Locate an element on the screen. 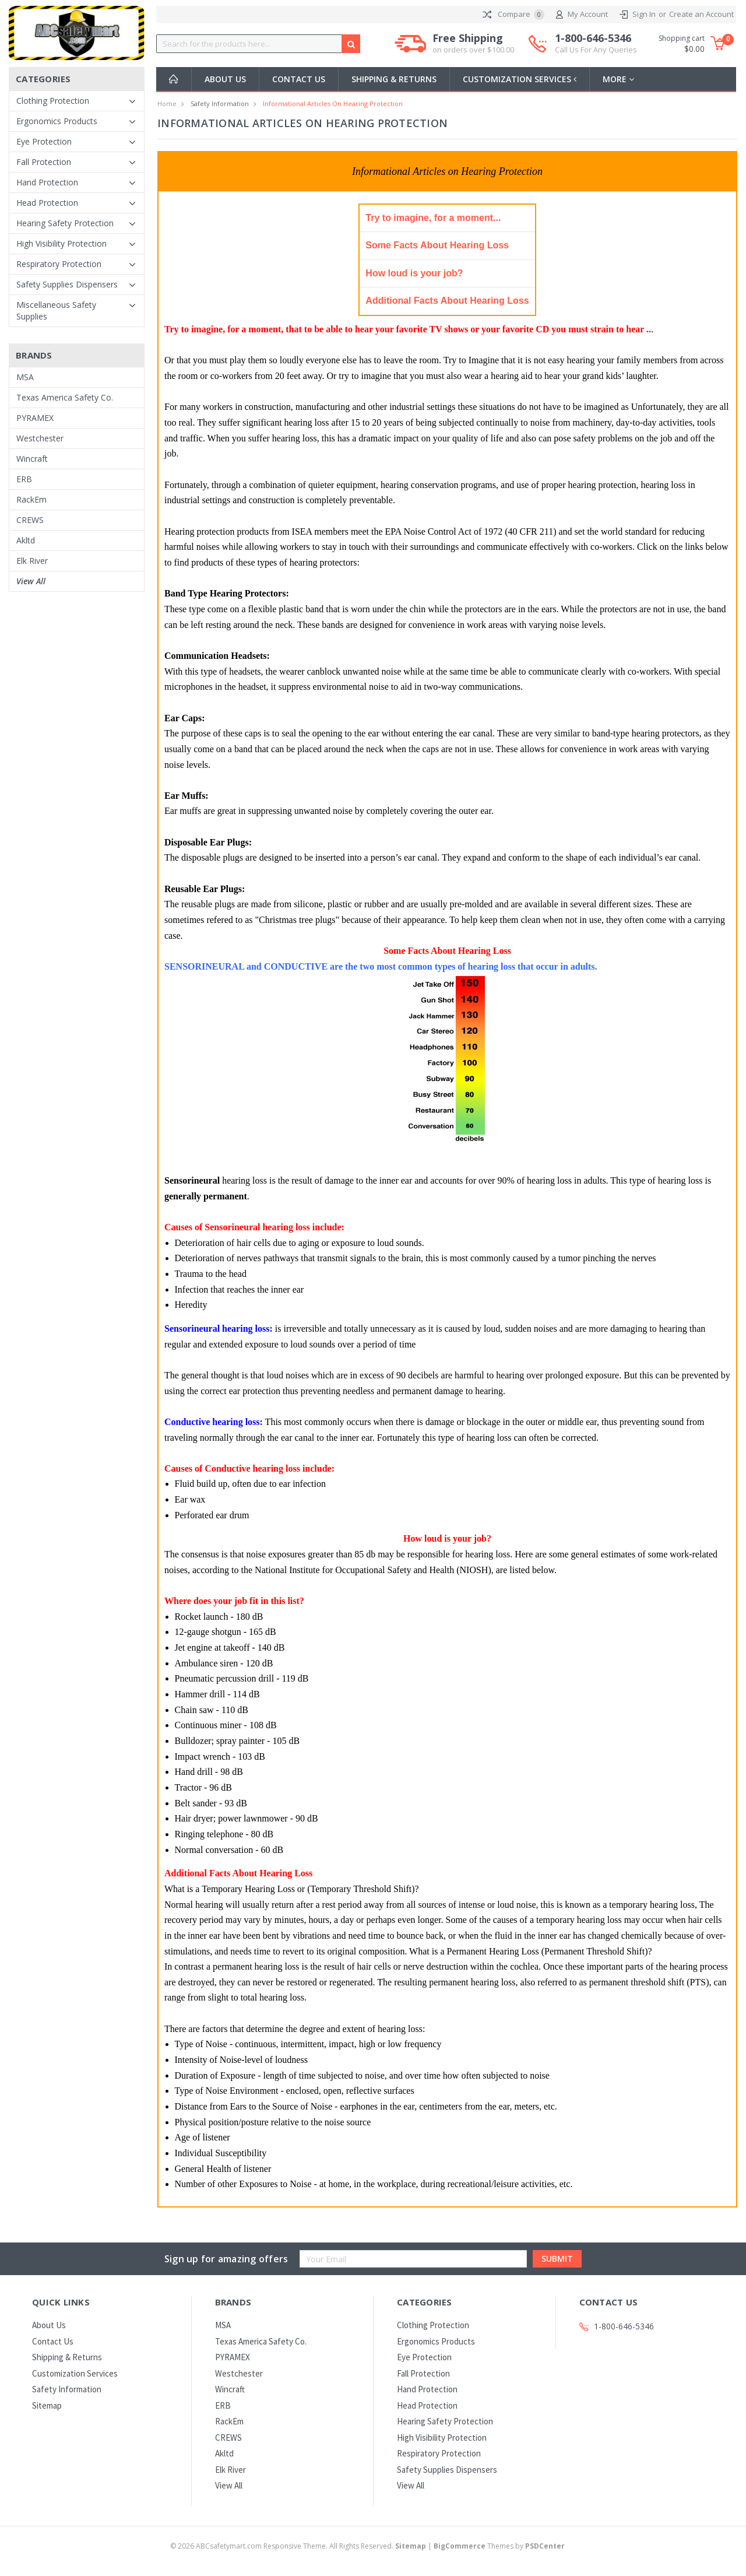  Eye Protection is located at coordinates (44, 141).